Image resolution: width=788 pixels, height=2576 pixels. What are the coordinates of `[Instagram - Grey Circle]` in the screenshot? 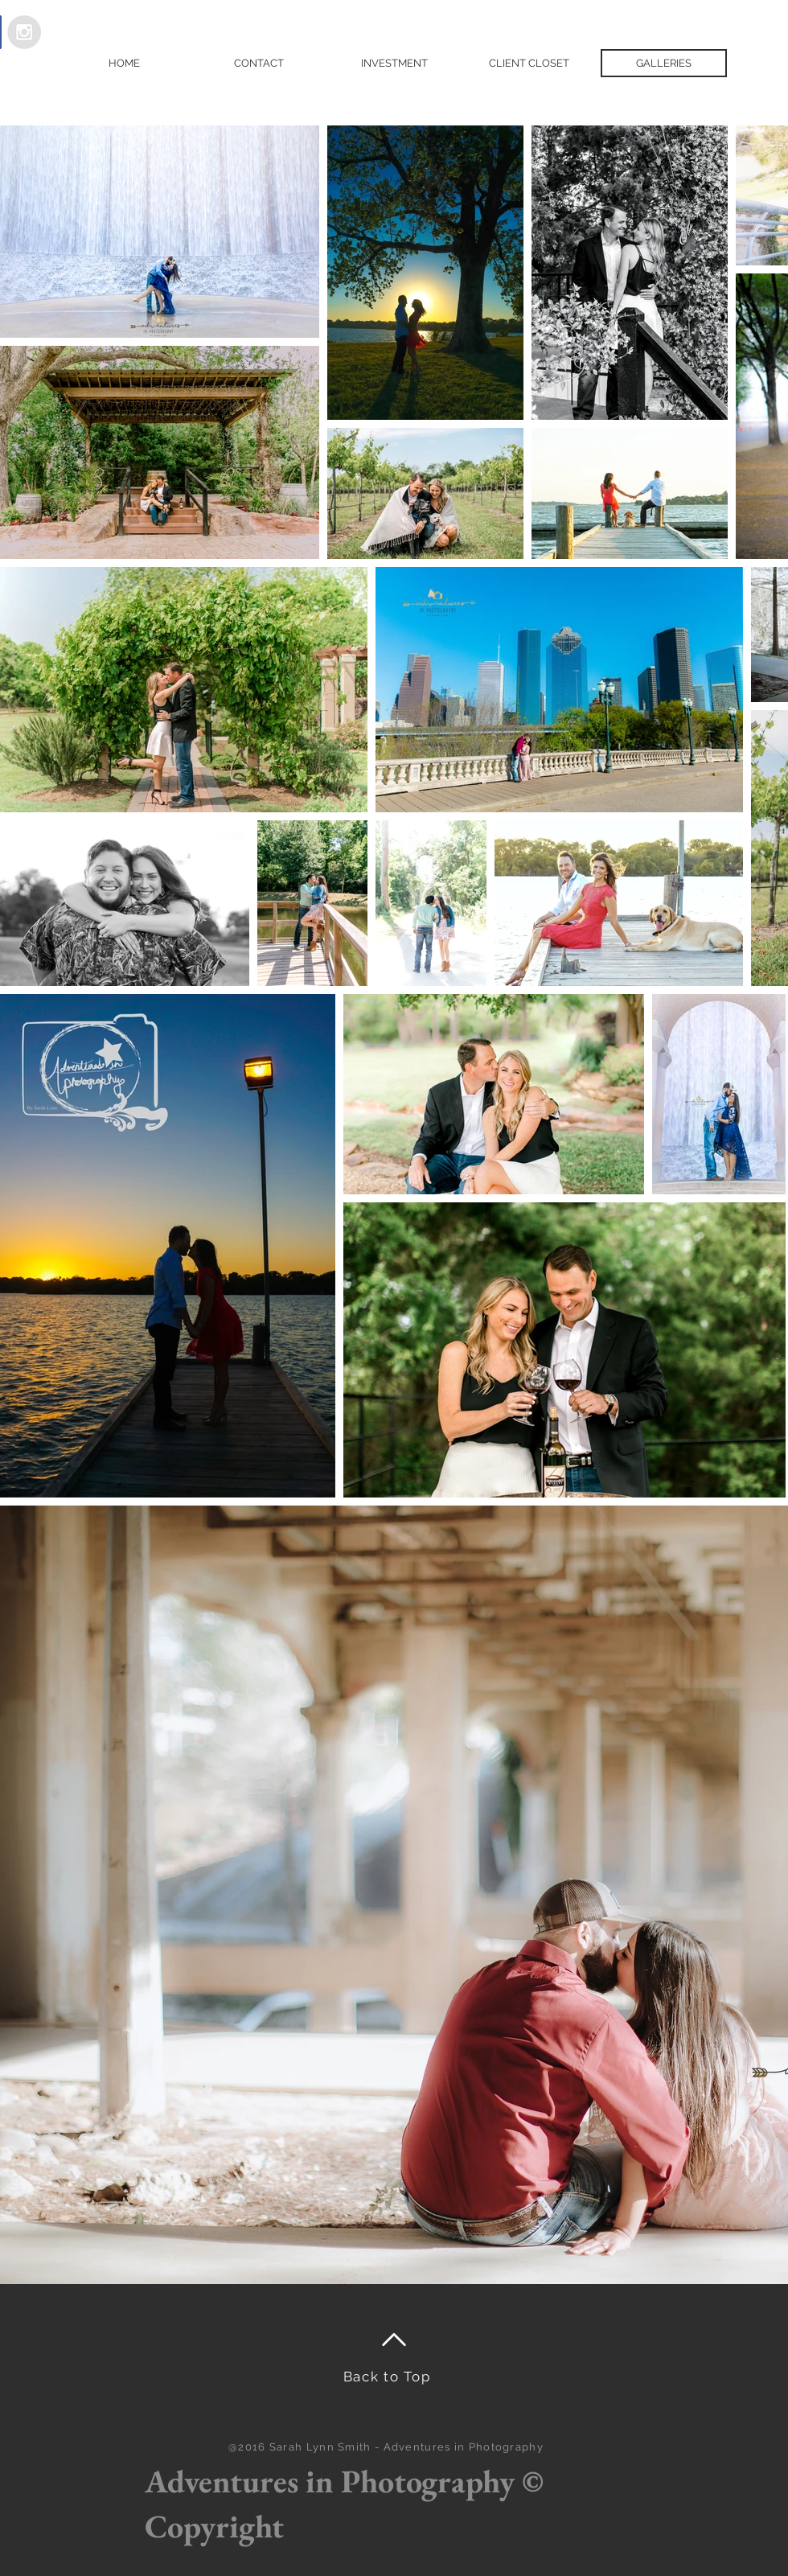 It's located at (24, 32).